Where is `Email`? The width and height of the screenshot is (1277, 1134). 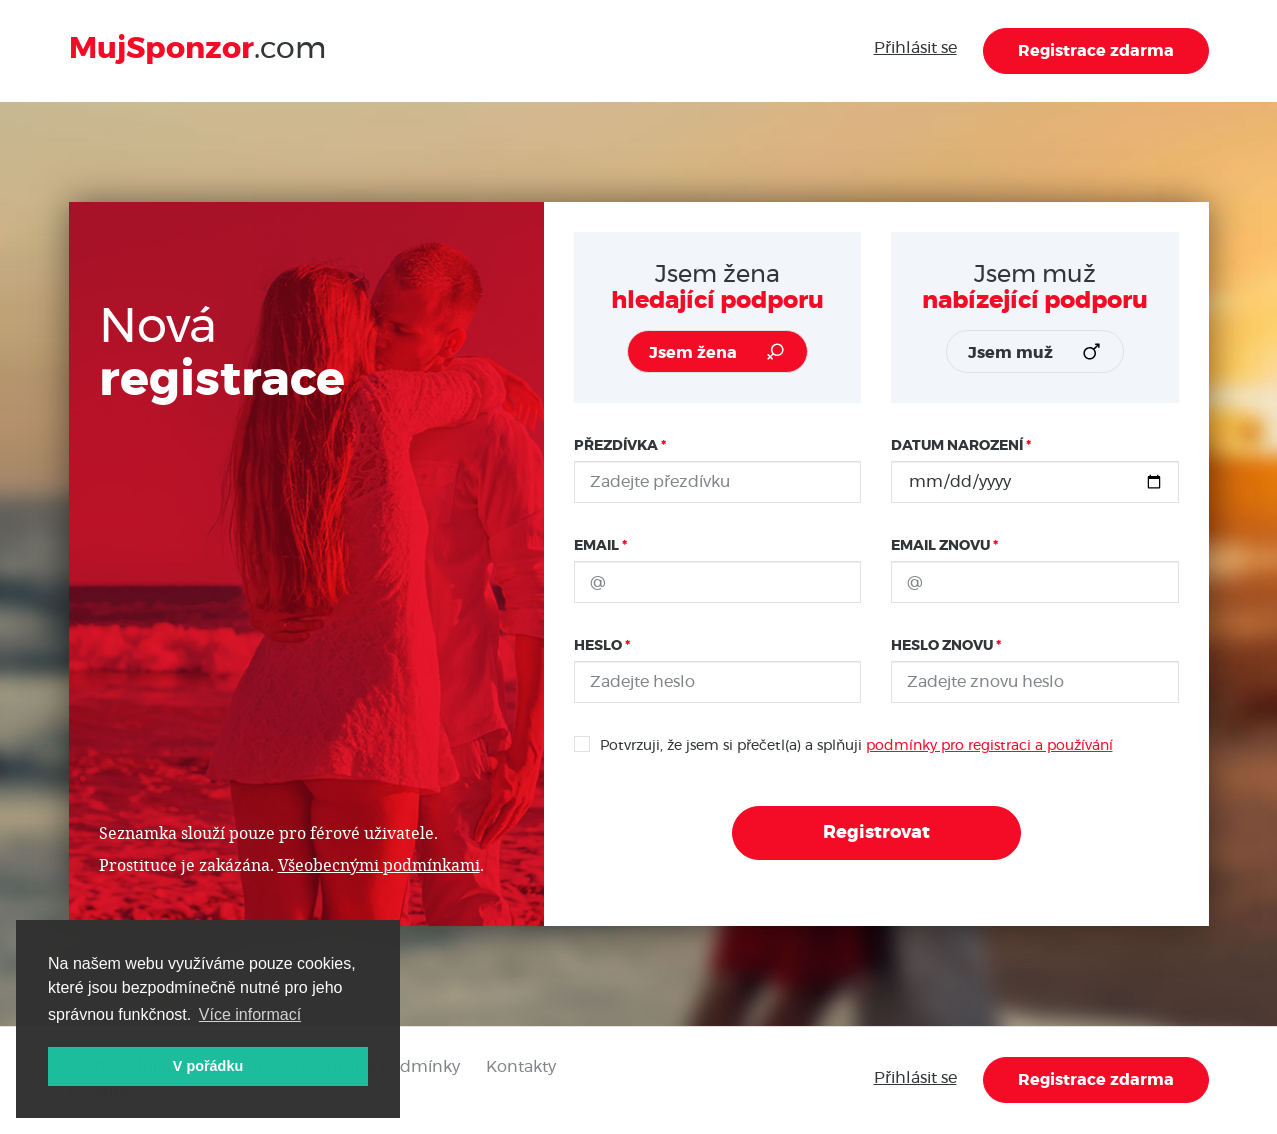 Email is located at coordinates (596, 546).